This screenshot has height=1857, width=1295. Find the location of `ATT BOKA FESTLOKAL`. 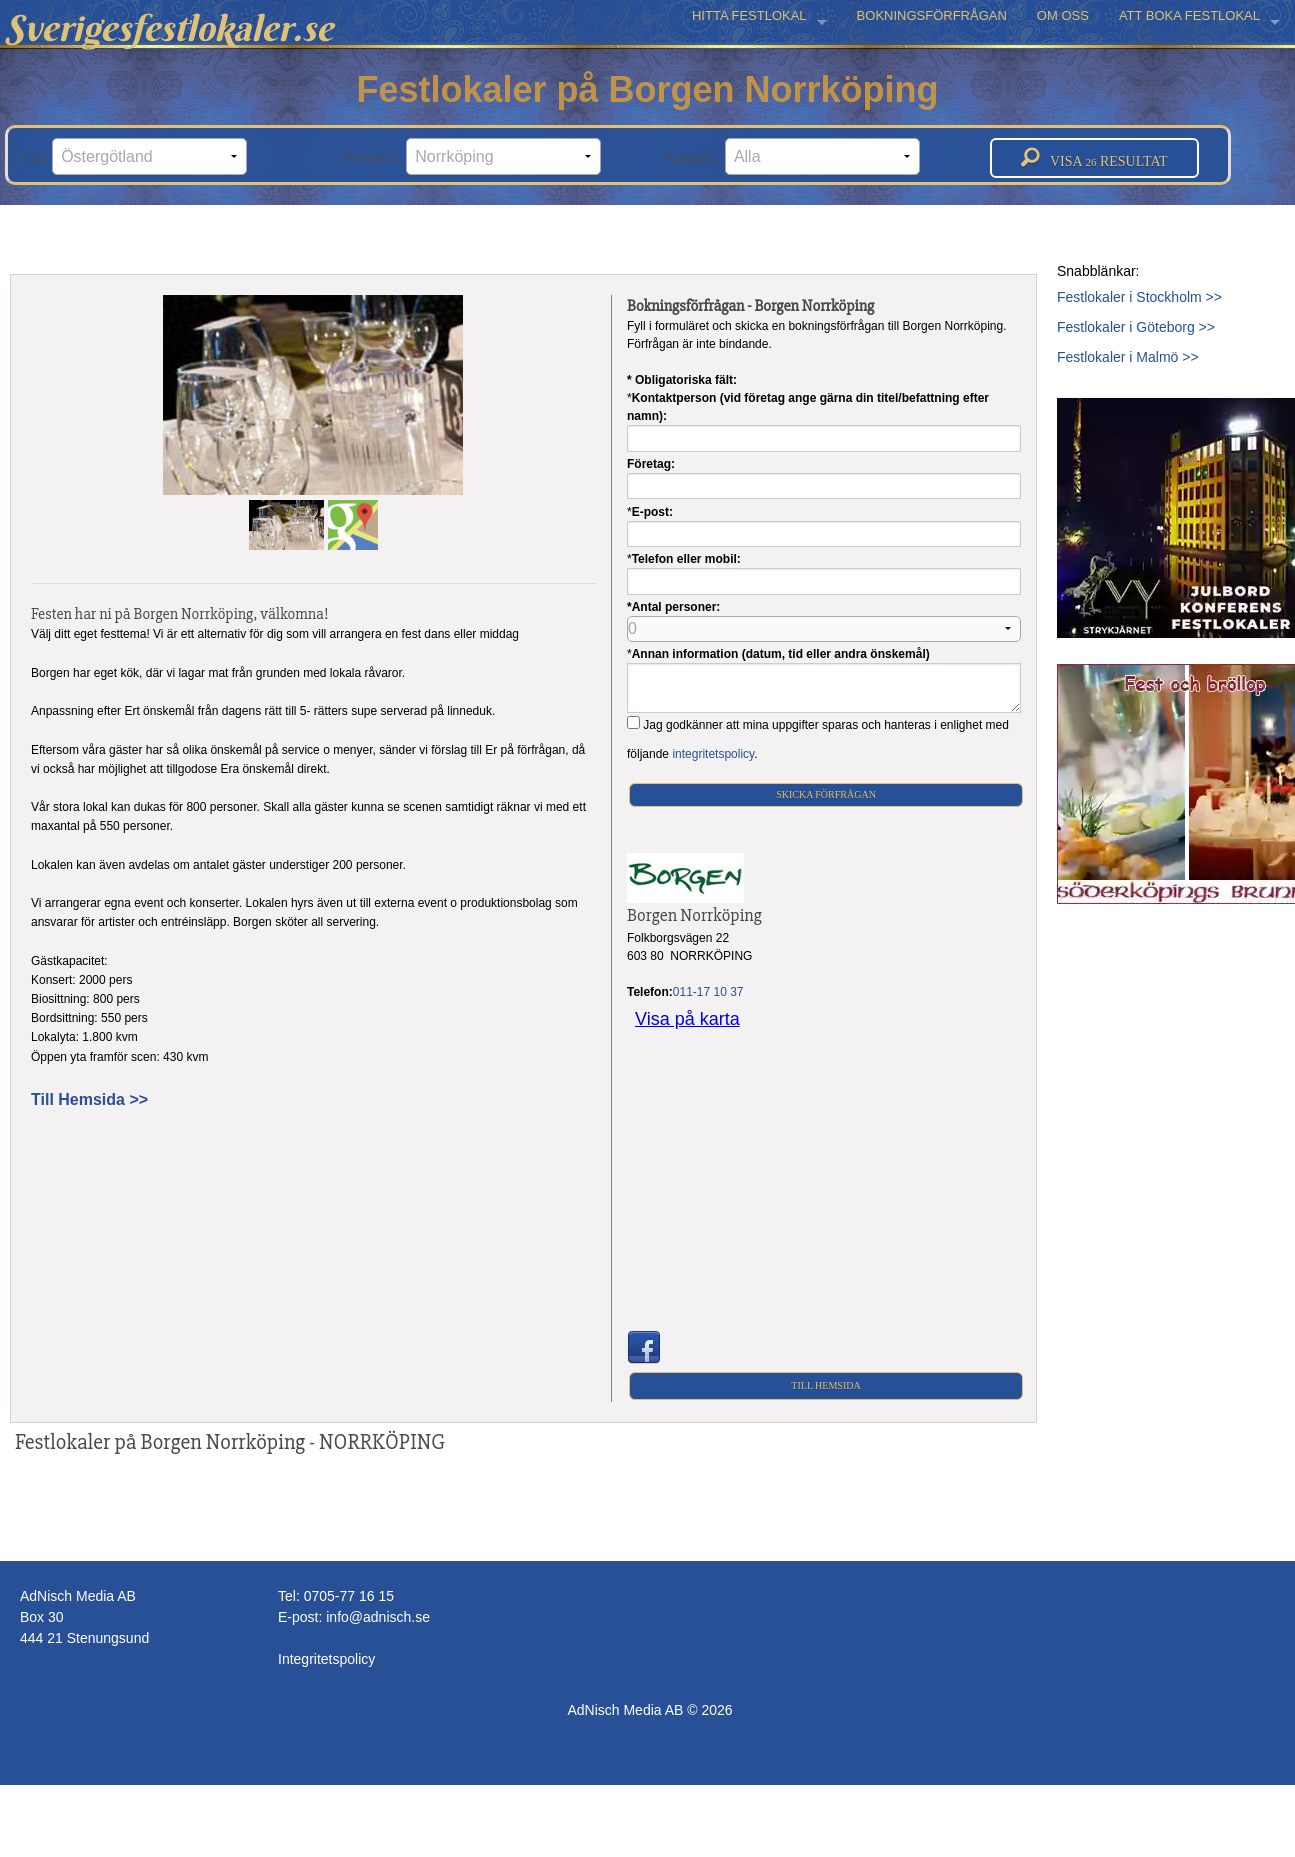

ATT BOKA FESTLOKAL is located at coordinates (1189, 15).